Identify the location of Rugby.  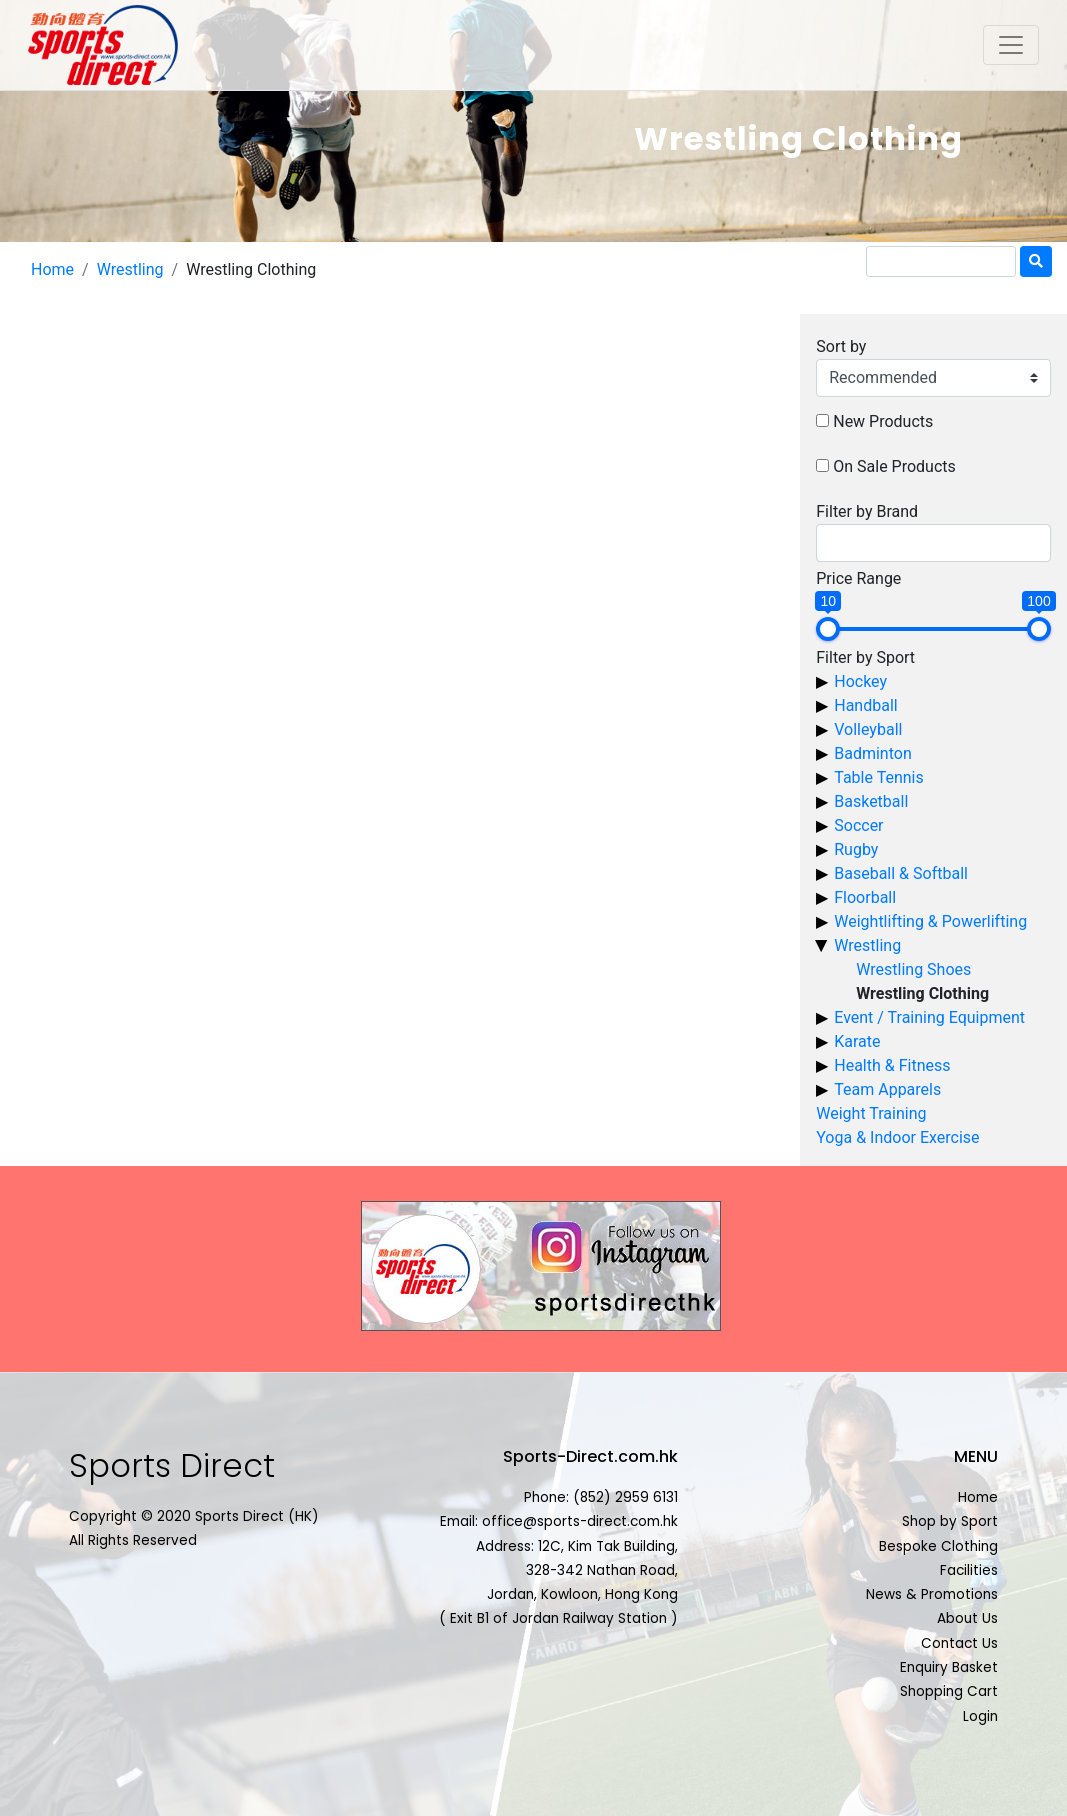
(856, 849).